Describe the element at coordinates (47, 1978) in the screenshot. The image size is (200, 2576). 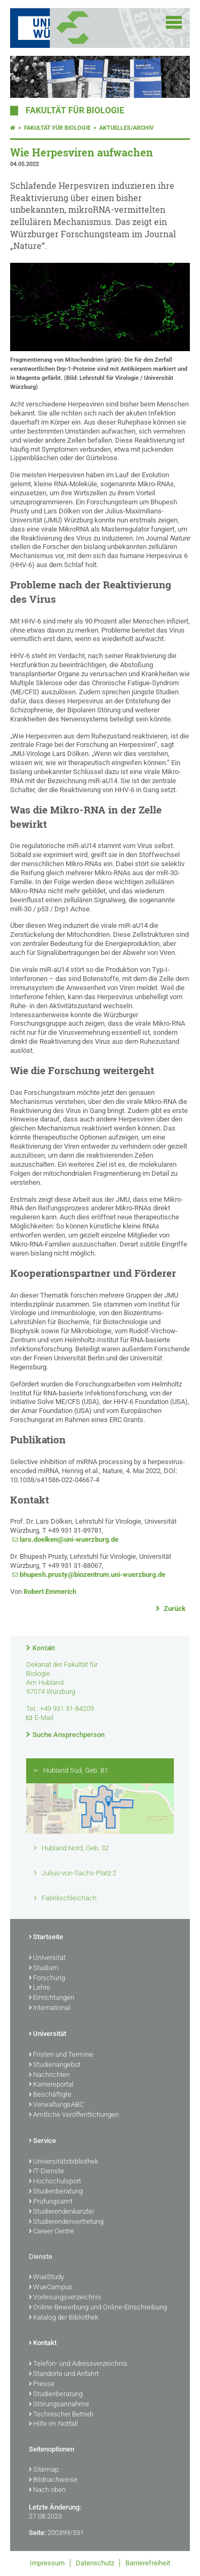
I see `Forschung` at that location.